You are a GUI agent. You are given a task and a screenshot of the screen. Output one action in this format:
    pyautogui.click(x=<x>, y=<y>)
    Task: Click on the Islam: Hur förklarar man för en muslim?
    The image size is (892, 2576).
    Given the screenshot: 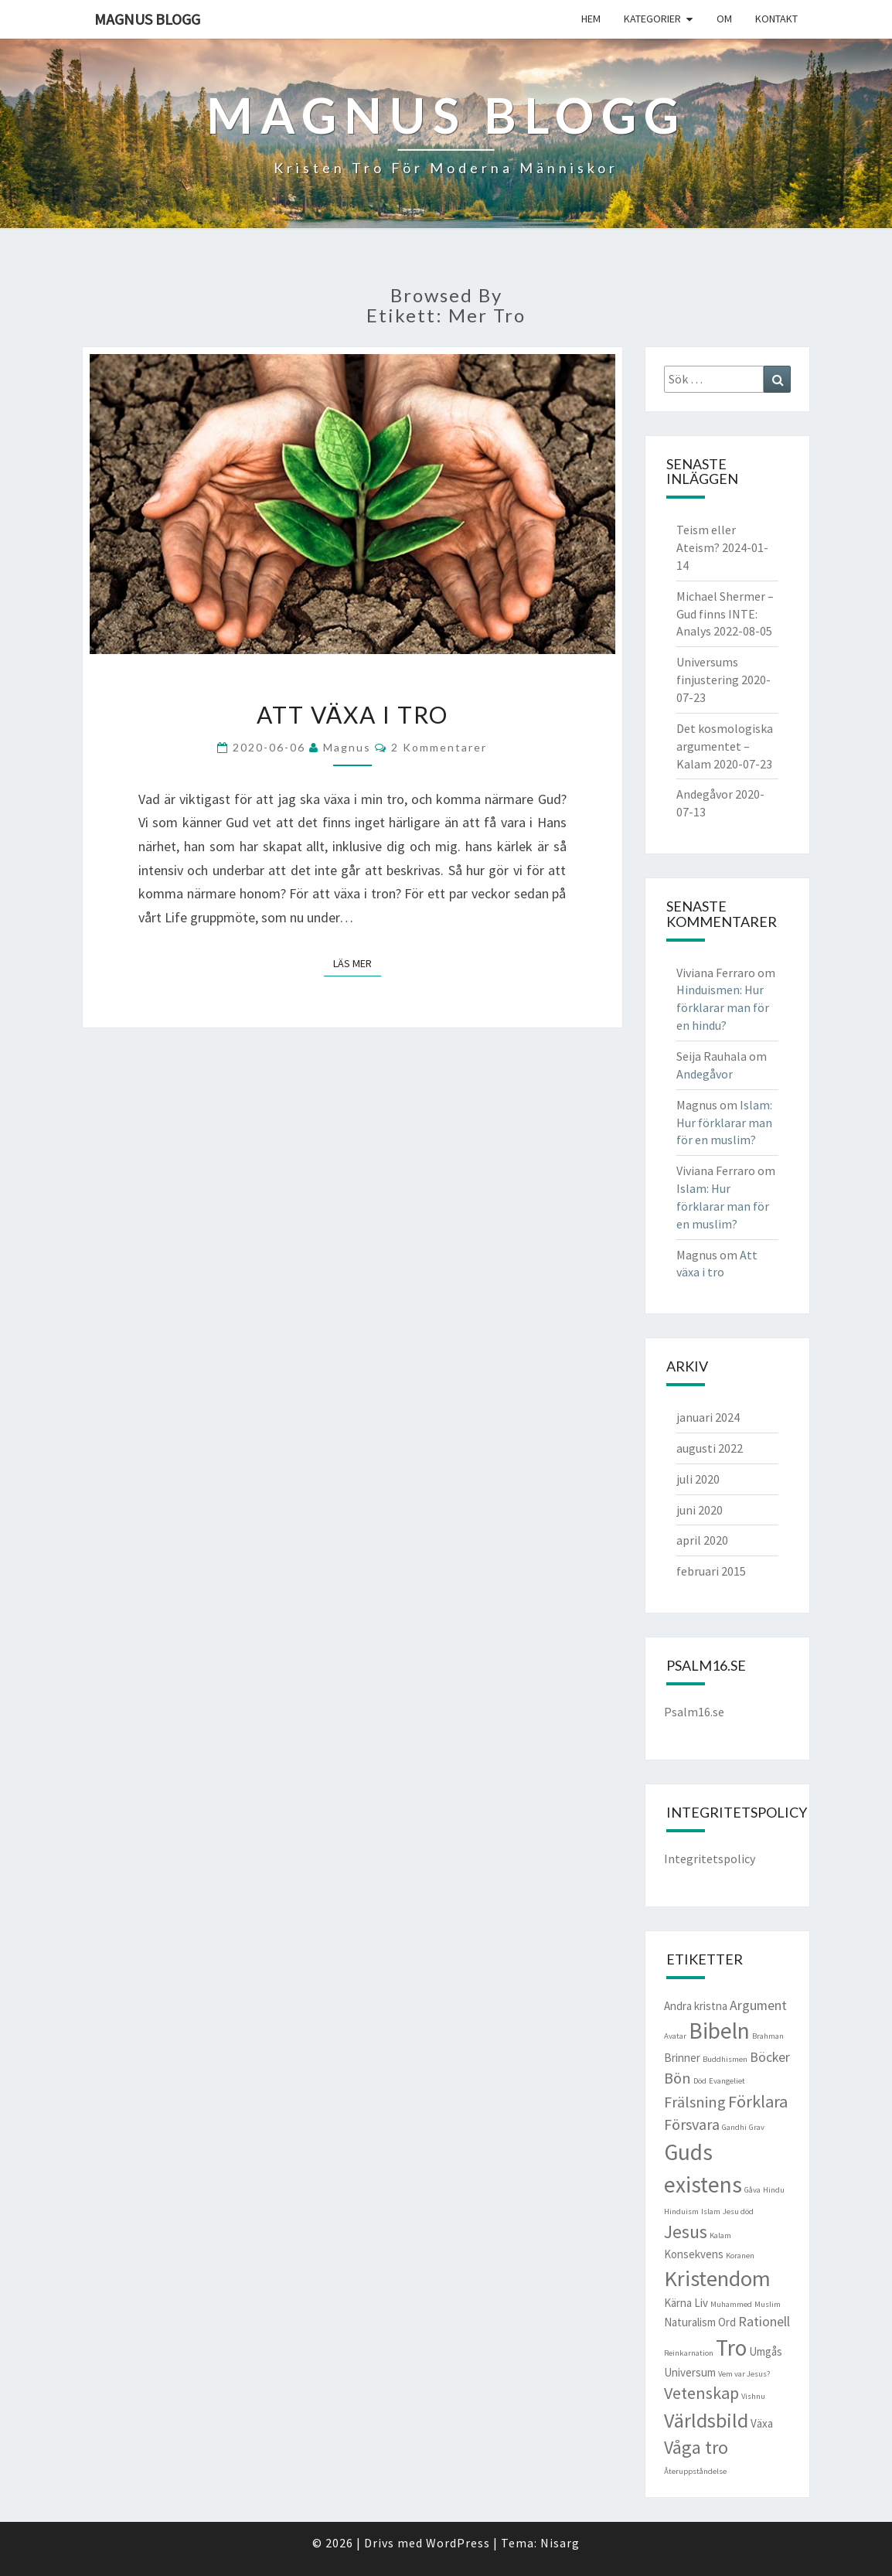 What is the action you would take?
    pyautogui.click(x=724, y=1122)
    